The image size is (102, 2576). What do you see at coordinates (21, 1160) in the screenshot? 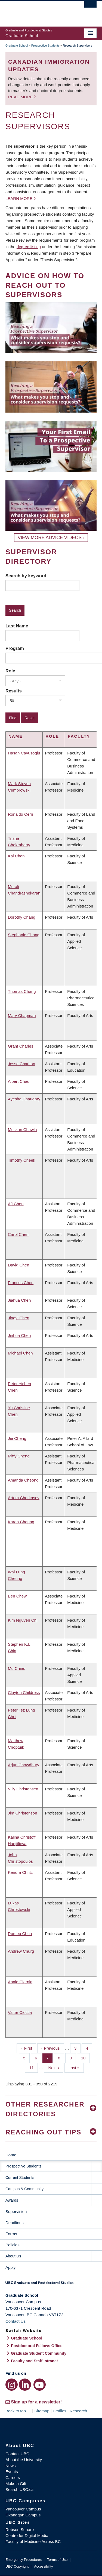
I see `Timothy Cheek` at bounding box center [21, 1160].